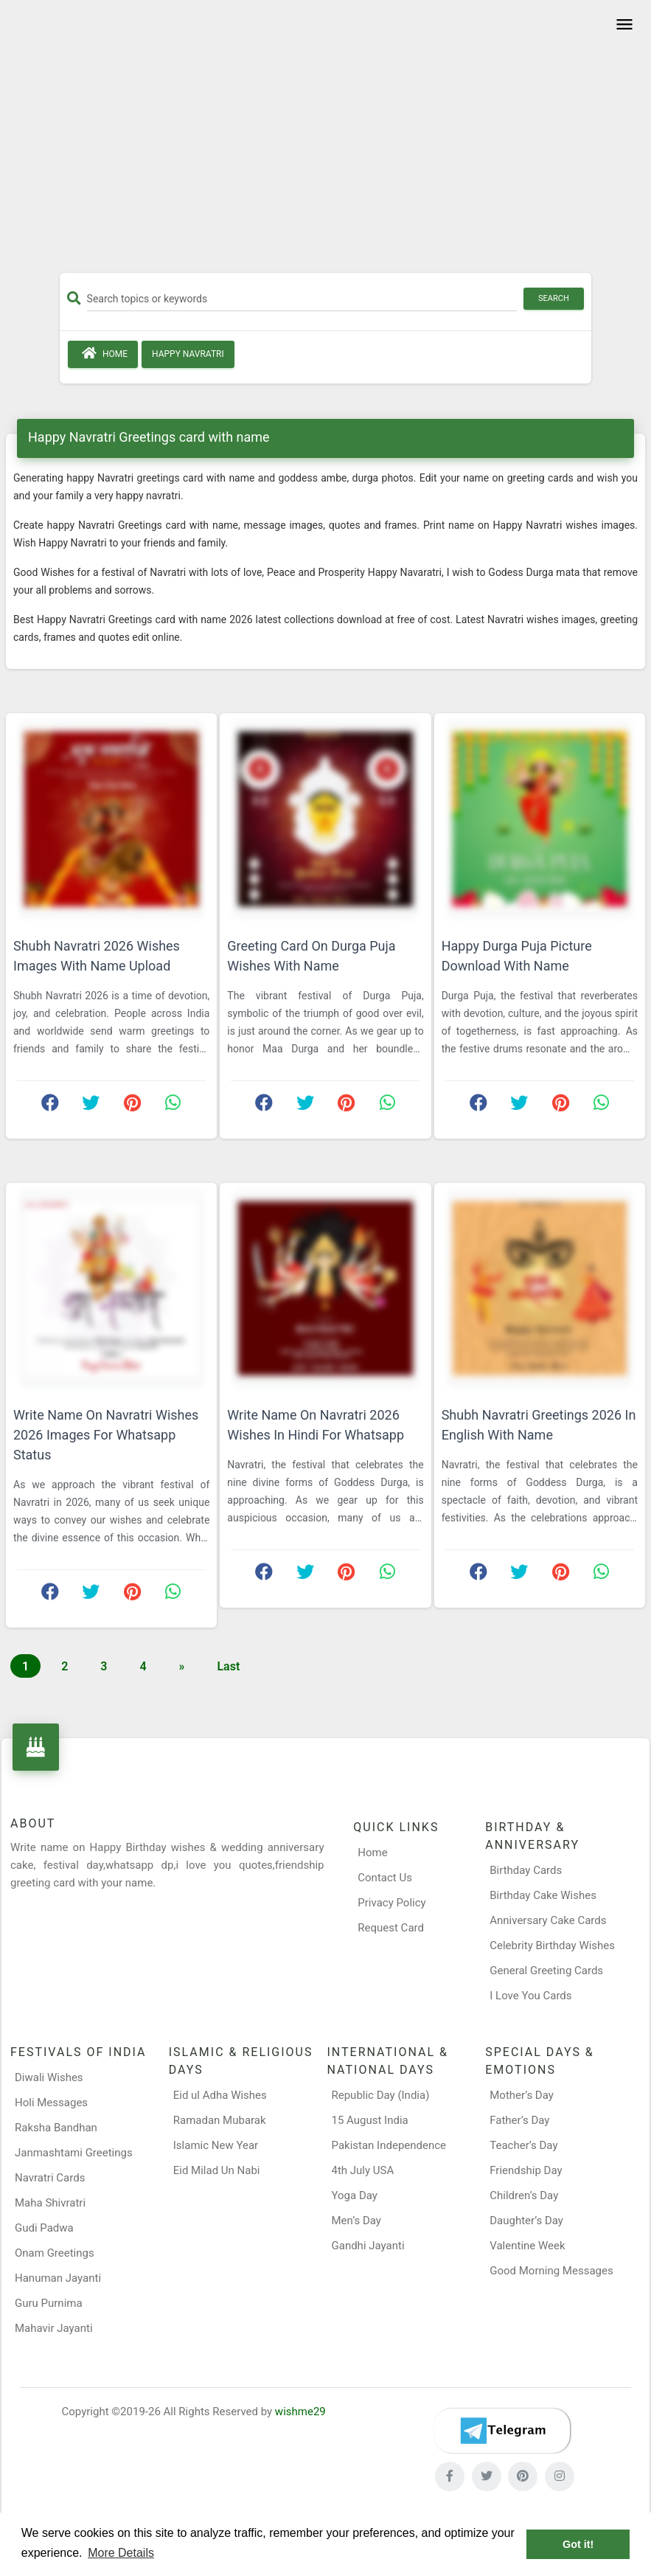  Describe the element at coordinates (216, 2170) in the screenshot. I see `Eid Milad Un Nabi` at that location.